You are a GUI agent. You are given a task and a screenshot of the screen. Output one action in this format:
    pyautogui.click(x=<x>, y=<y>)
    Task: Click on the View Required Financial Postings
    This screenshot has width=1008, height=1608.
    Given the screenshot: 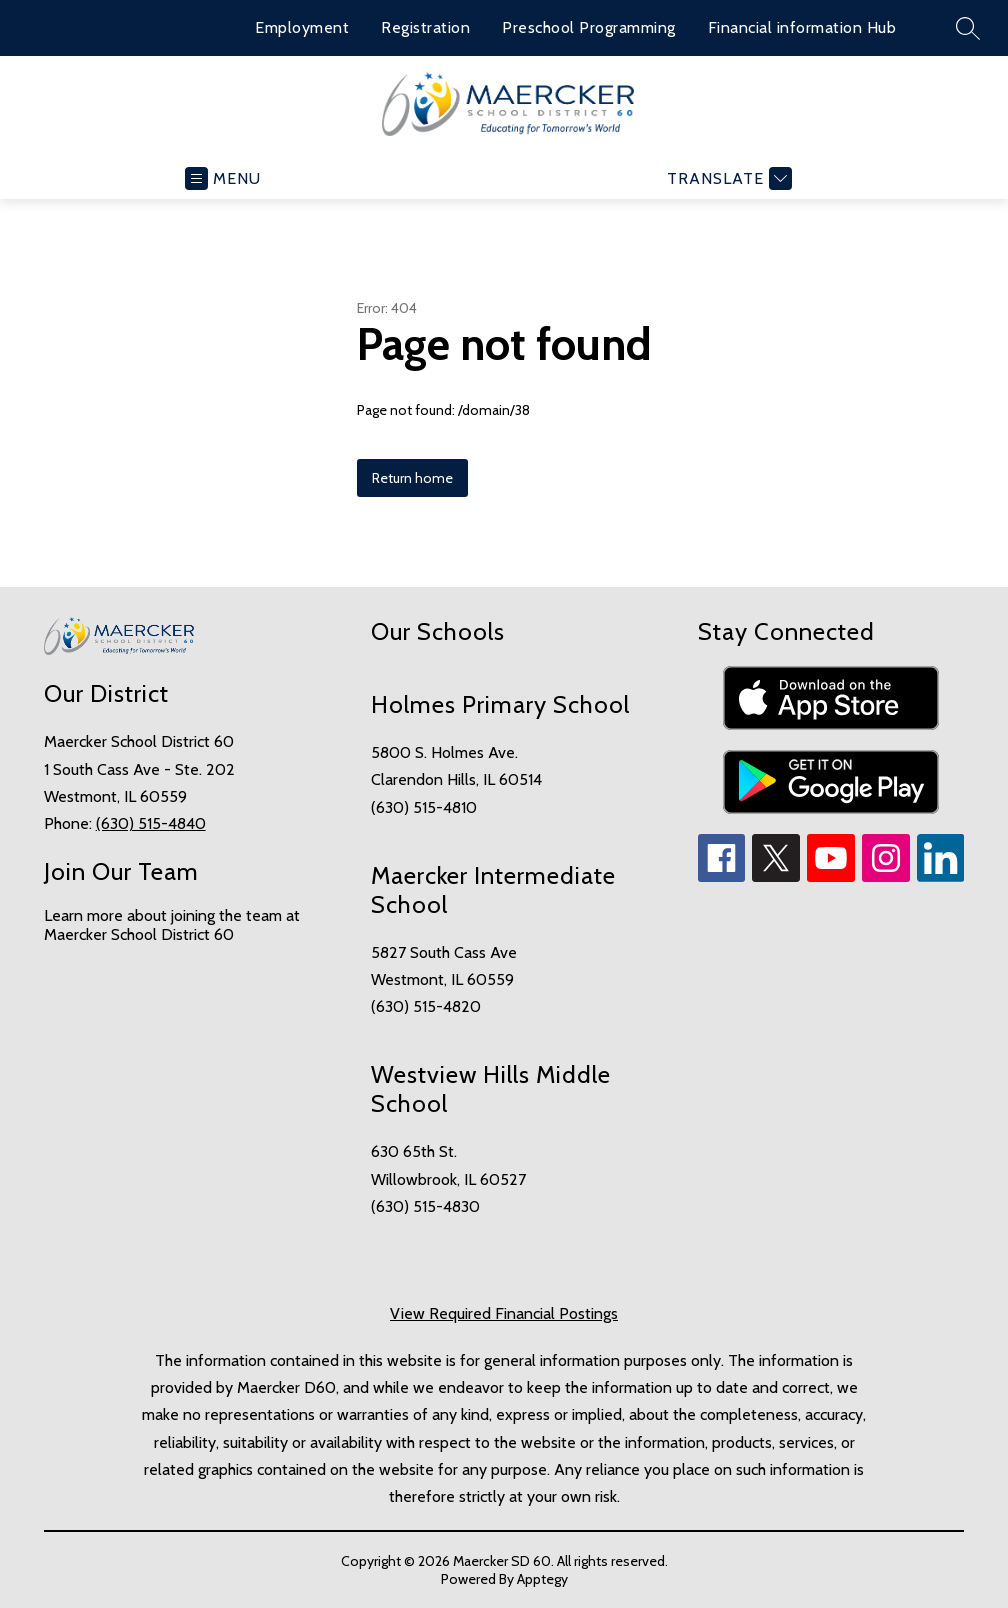 What is the action you would take?
    pyautogui.click(x=504, y=1313)
    